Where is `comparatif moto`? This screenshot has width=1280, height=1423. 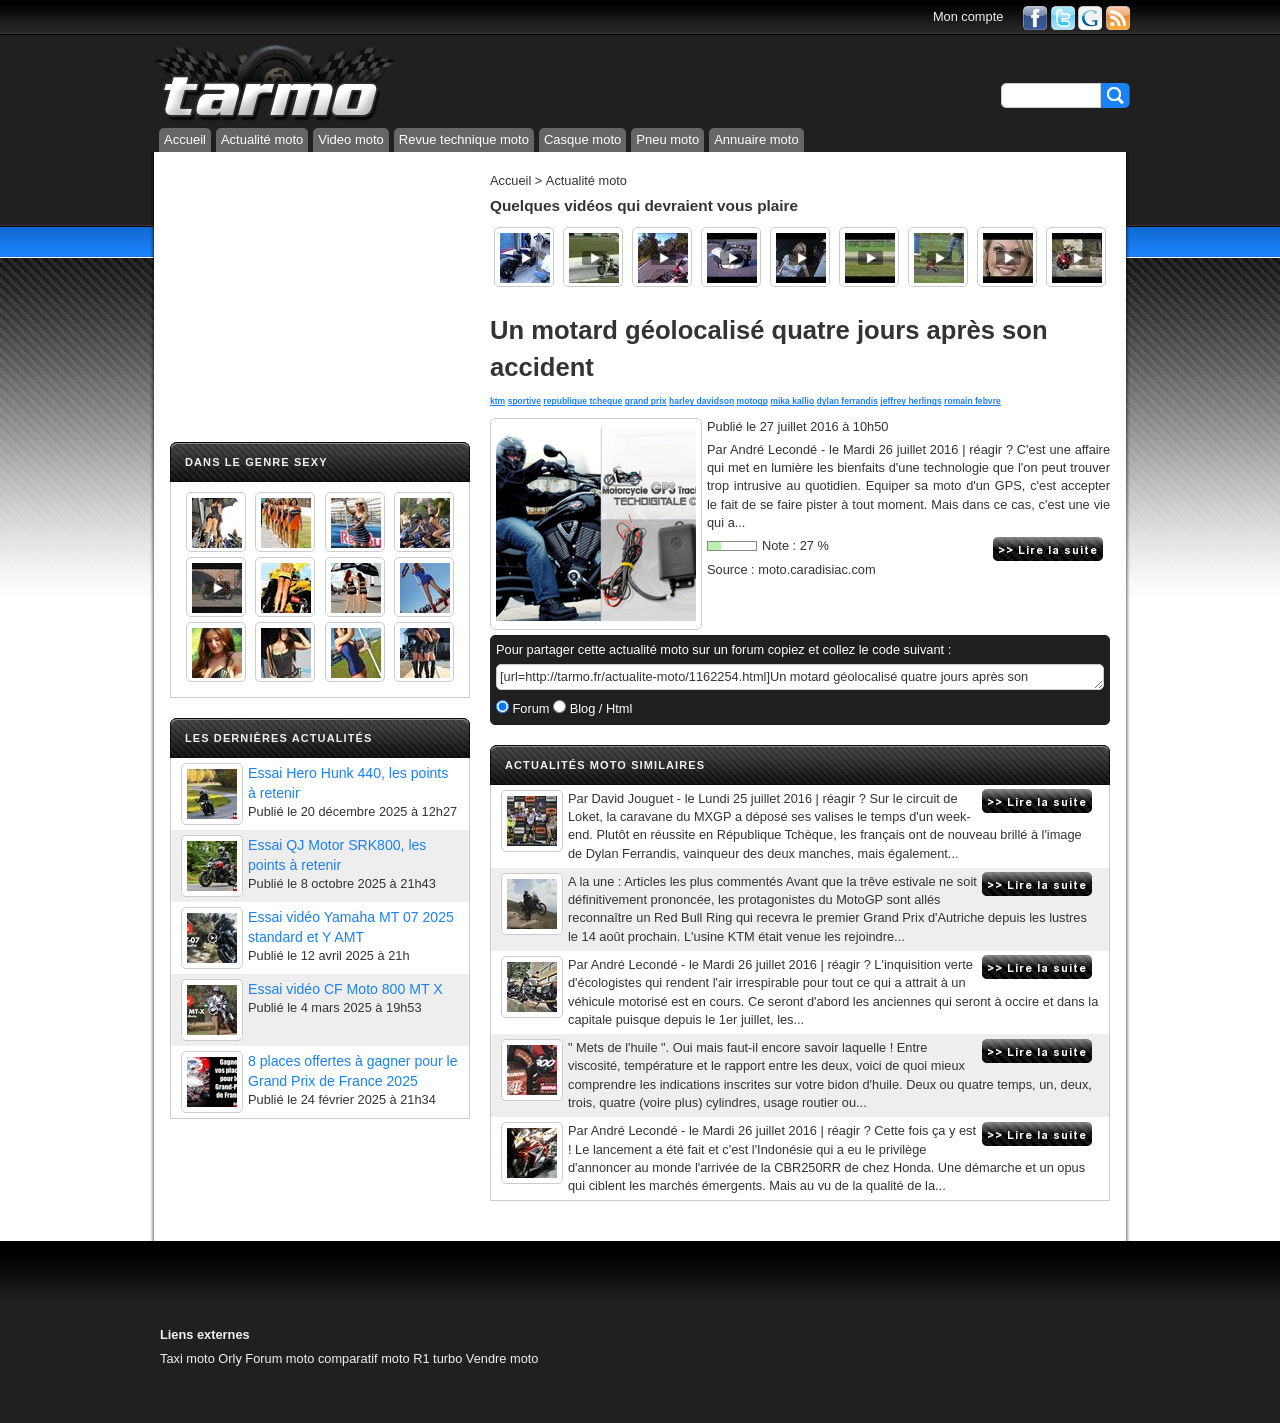
comparatif moto is located at coordinates (364, 1358).